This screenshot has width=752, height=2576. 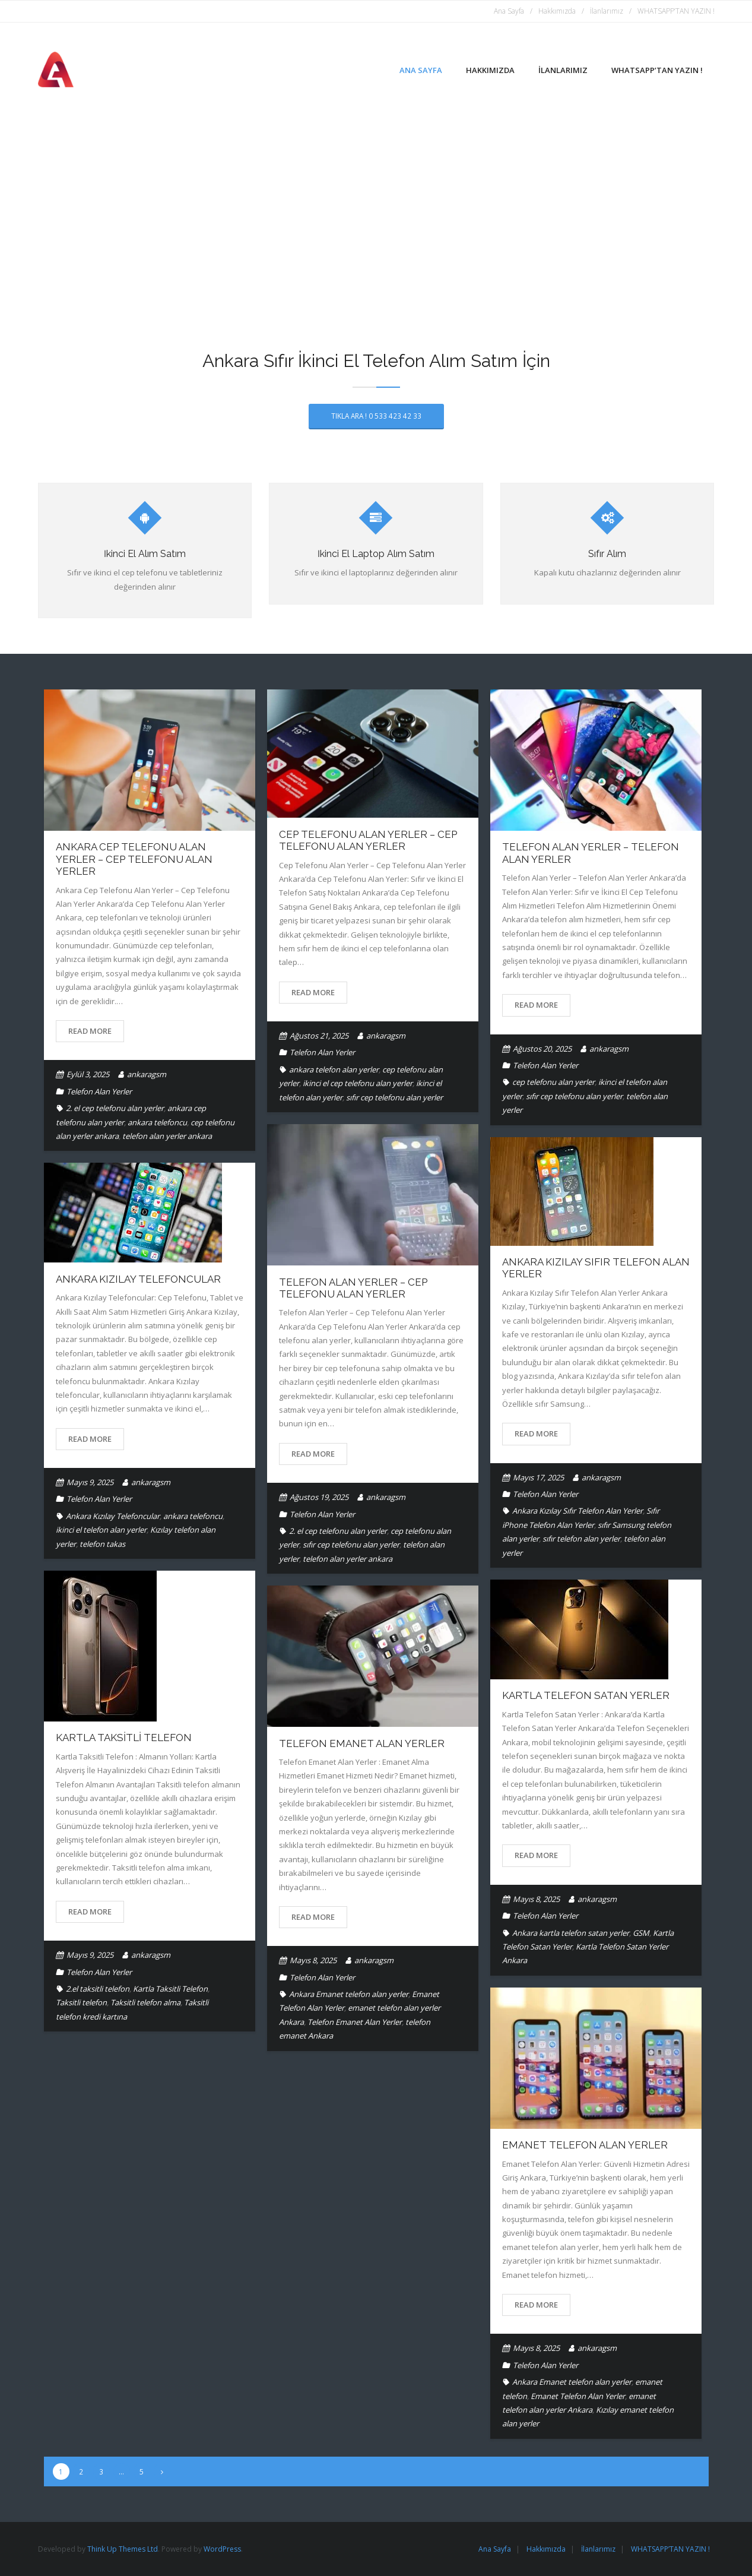 What do you see at coordinates (146, 1074) in the screenshot?
I see `ankaragsm` at bounding box center [146, 1074].